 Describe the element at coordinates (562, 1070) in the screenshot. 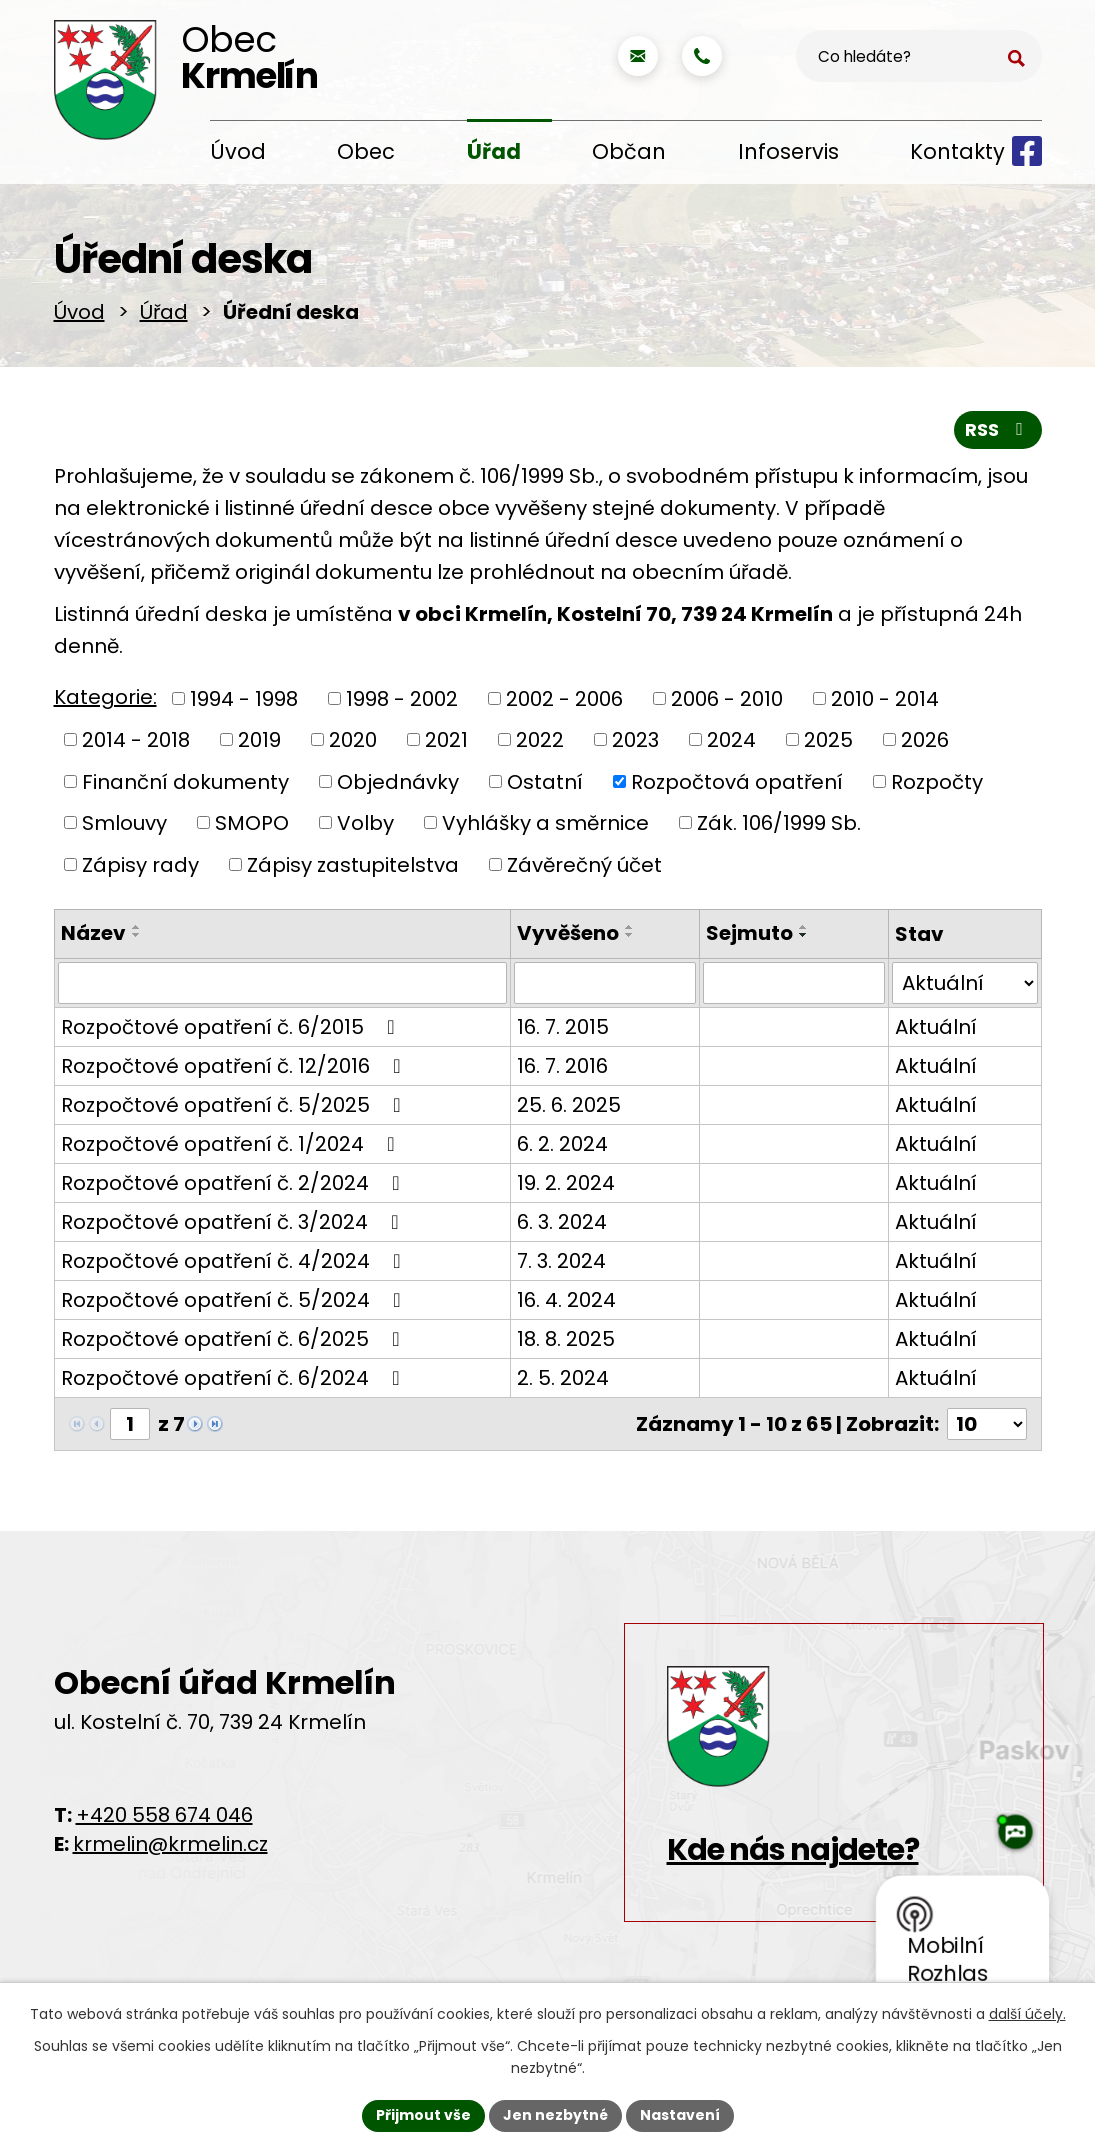

I see `16. 7. 2016` at that location.